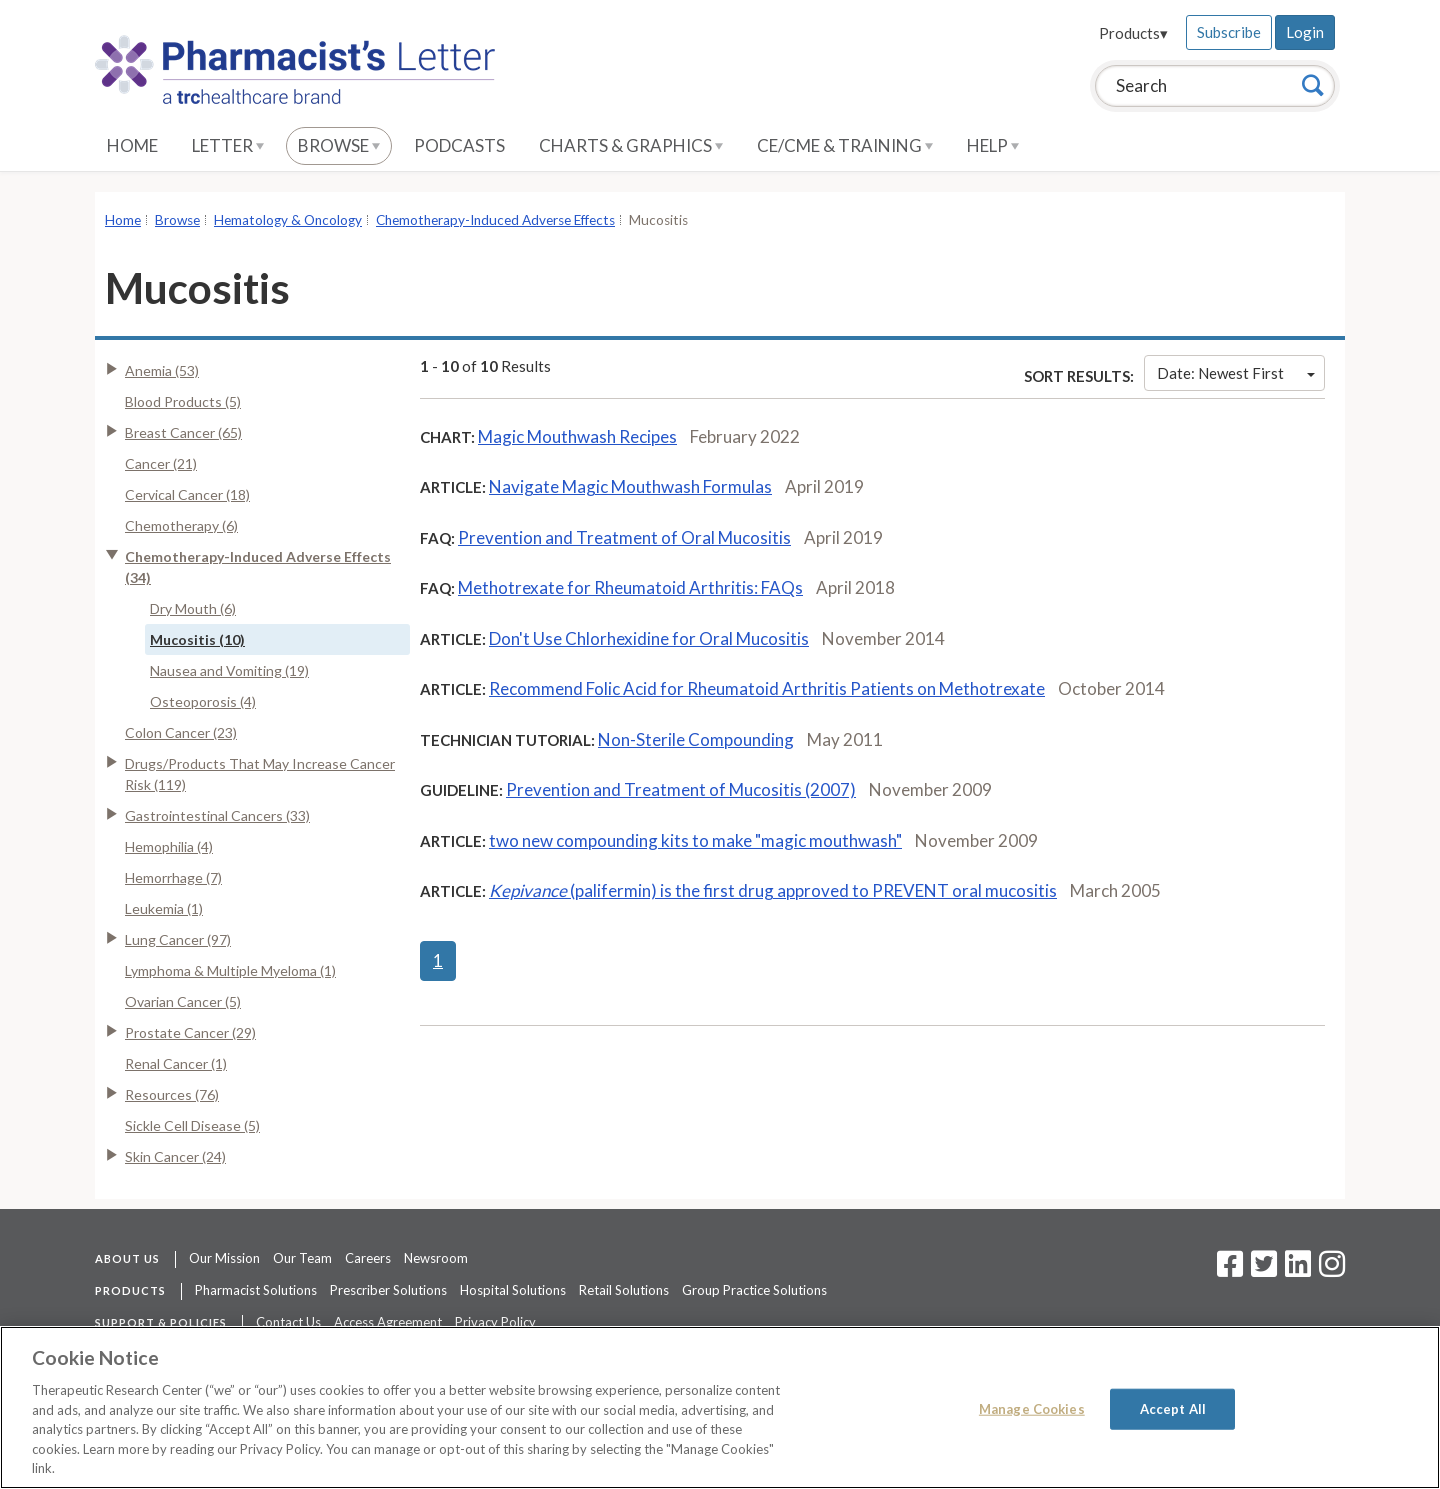 This screenshot has width=1440, height=1489. I want to click on Manage Cookies [Manage Cookies, Opens the preference center dialog], so click(1032, 1408).